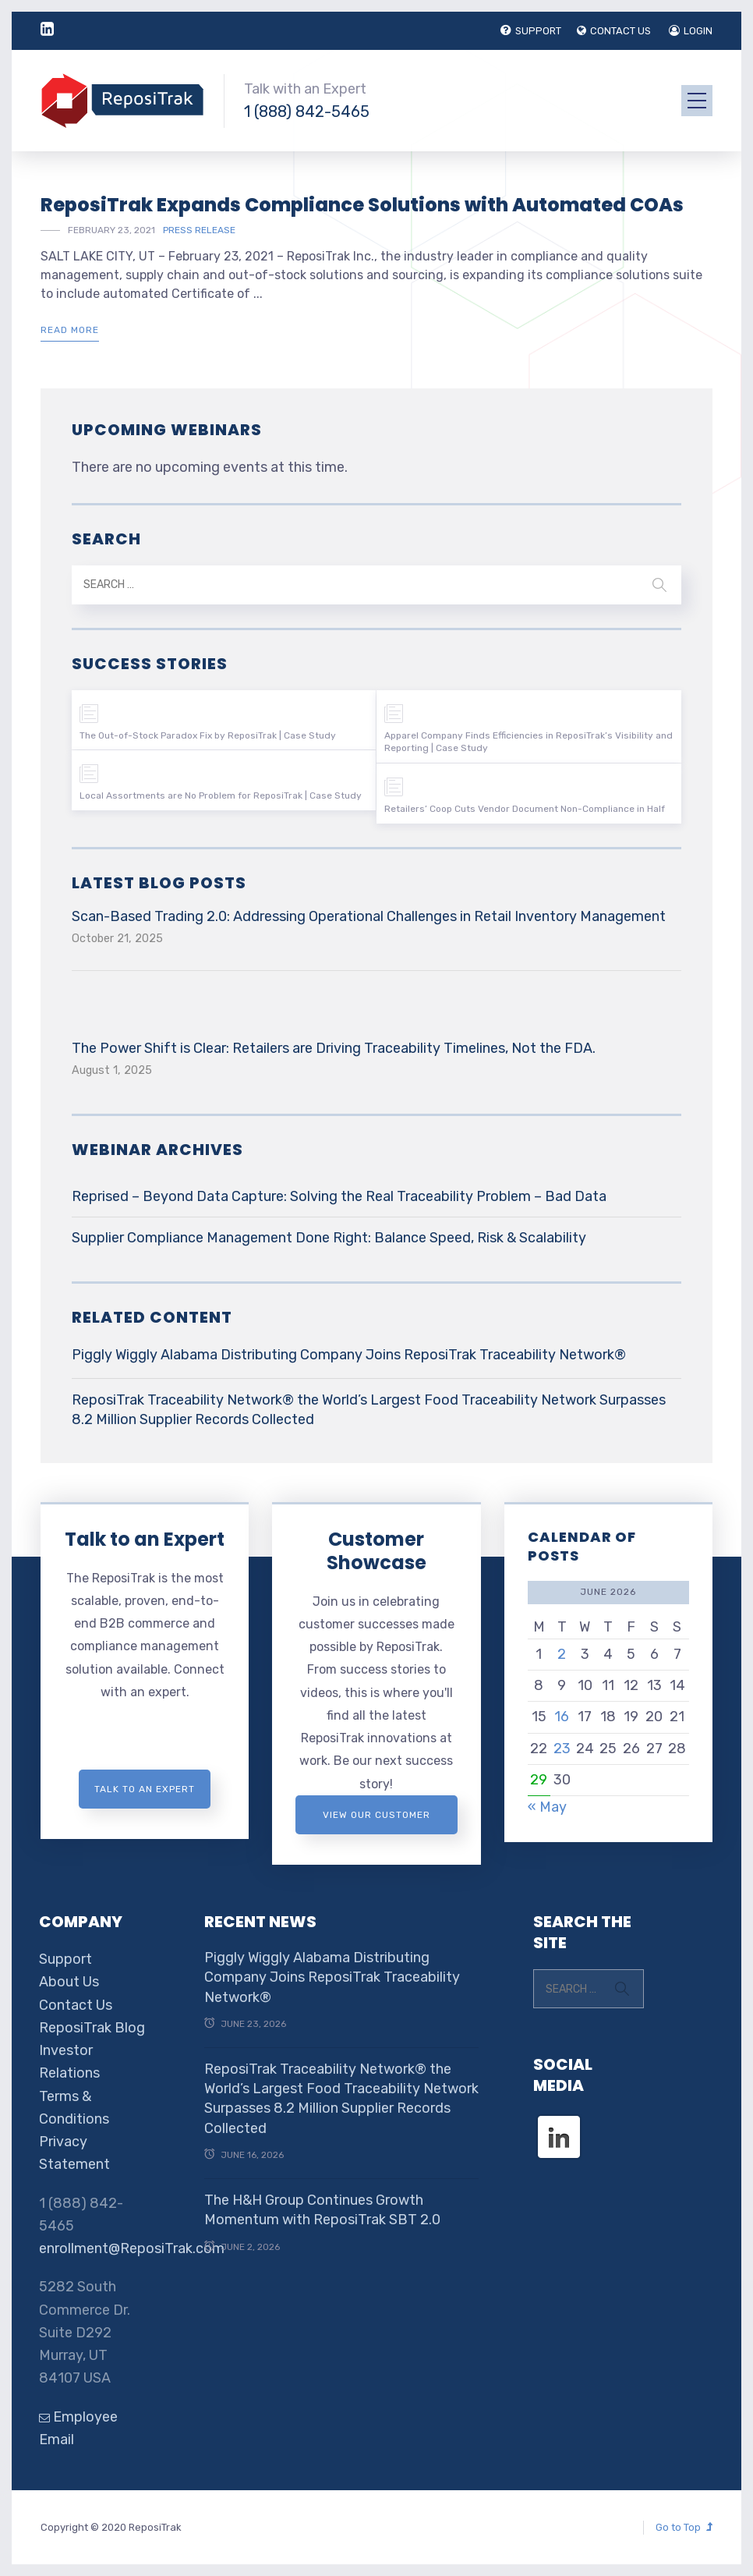 The width and height of the screenshot is (753, 2576). Describe the element at coordinates (349, 1354) in the screenshot. I see `Piggly Wiggly Alabama Distributing Company Joins ReposiTrak Traceability Network®` at that location.